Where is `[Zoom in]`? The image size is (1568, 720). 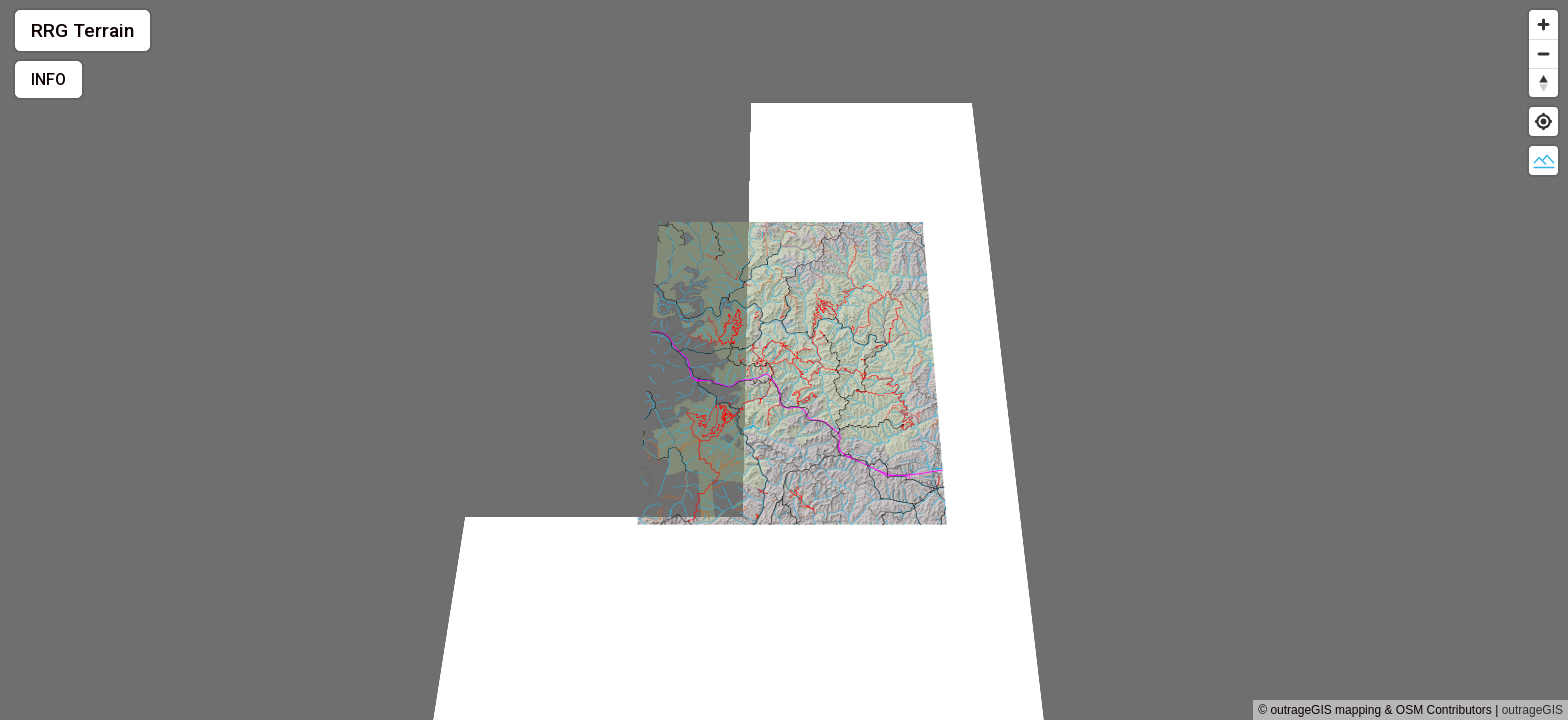
[Zoom in] is located at coordinates (1543, 24).